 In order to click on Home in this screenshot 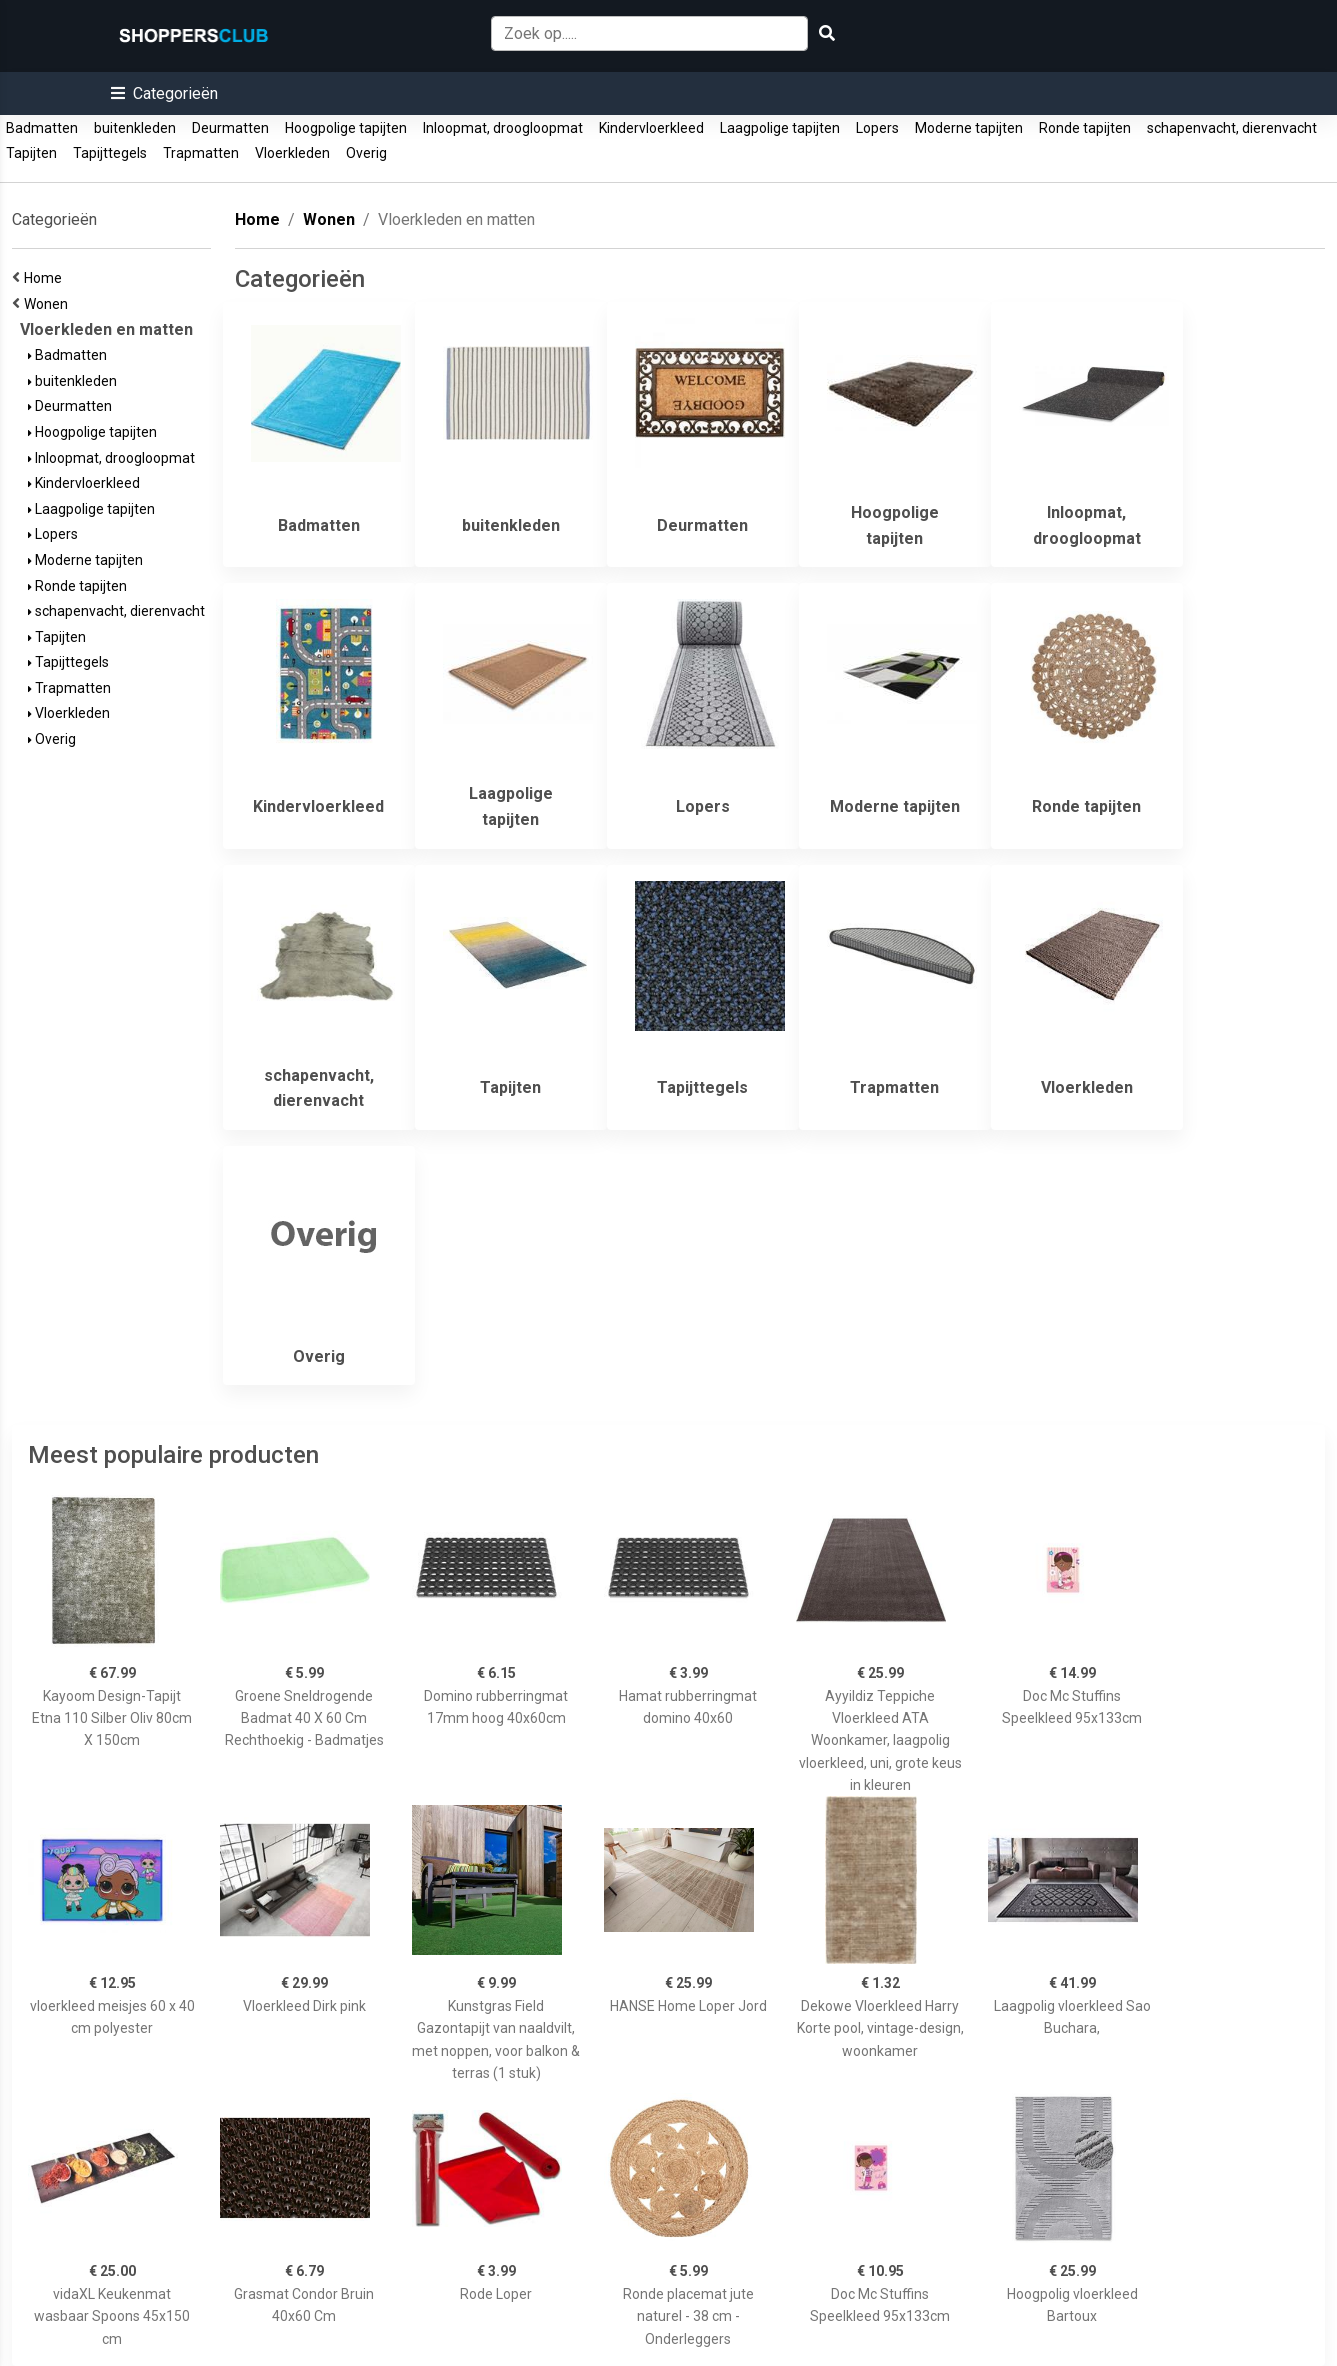, I will do `click(46, 278)`.